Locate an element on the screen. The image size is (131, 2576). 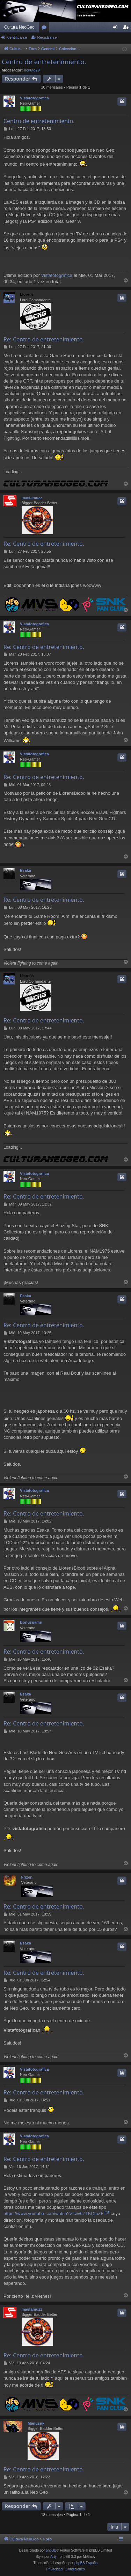
phpBB is located at coordinates (51, 2550).